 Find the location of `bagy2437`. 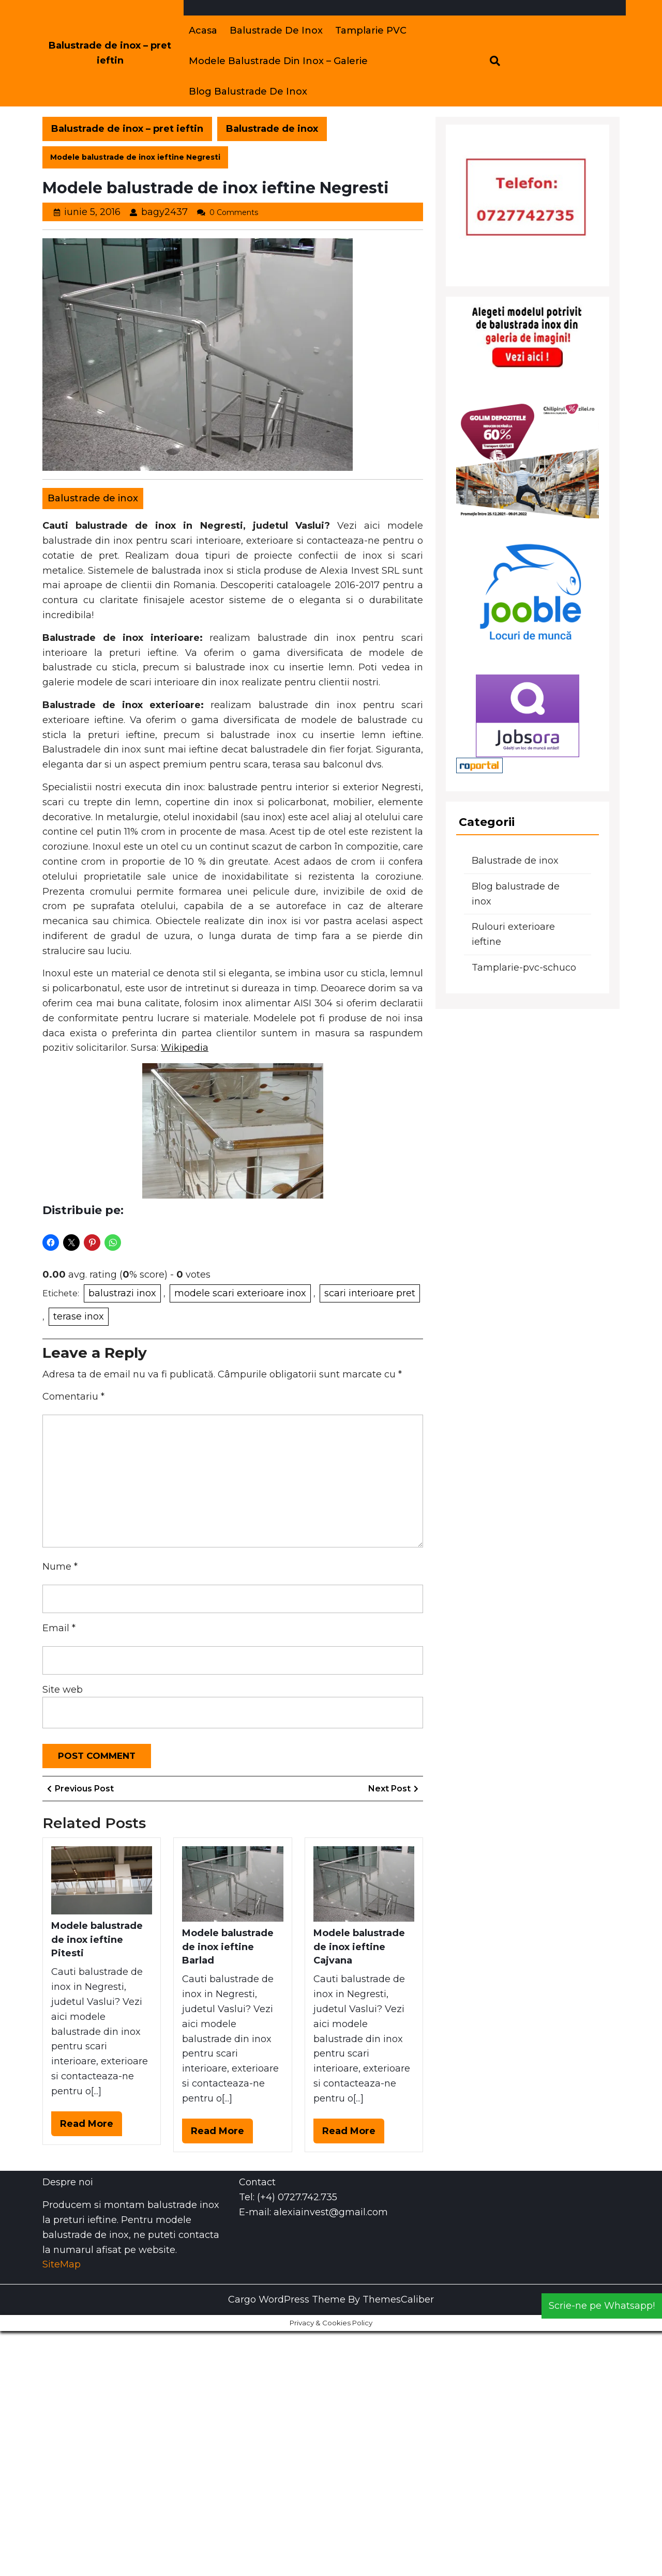

bagy2437 is located at coordinates (164, 212).